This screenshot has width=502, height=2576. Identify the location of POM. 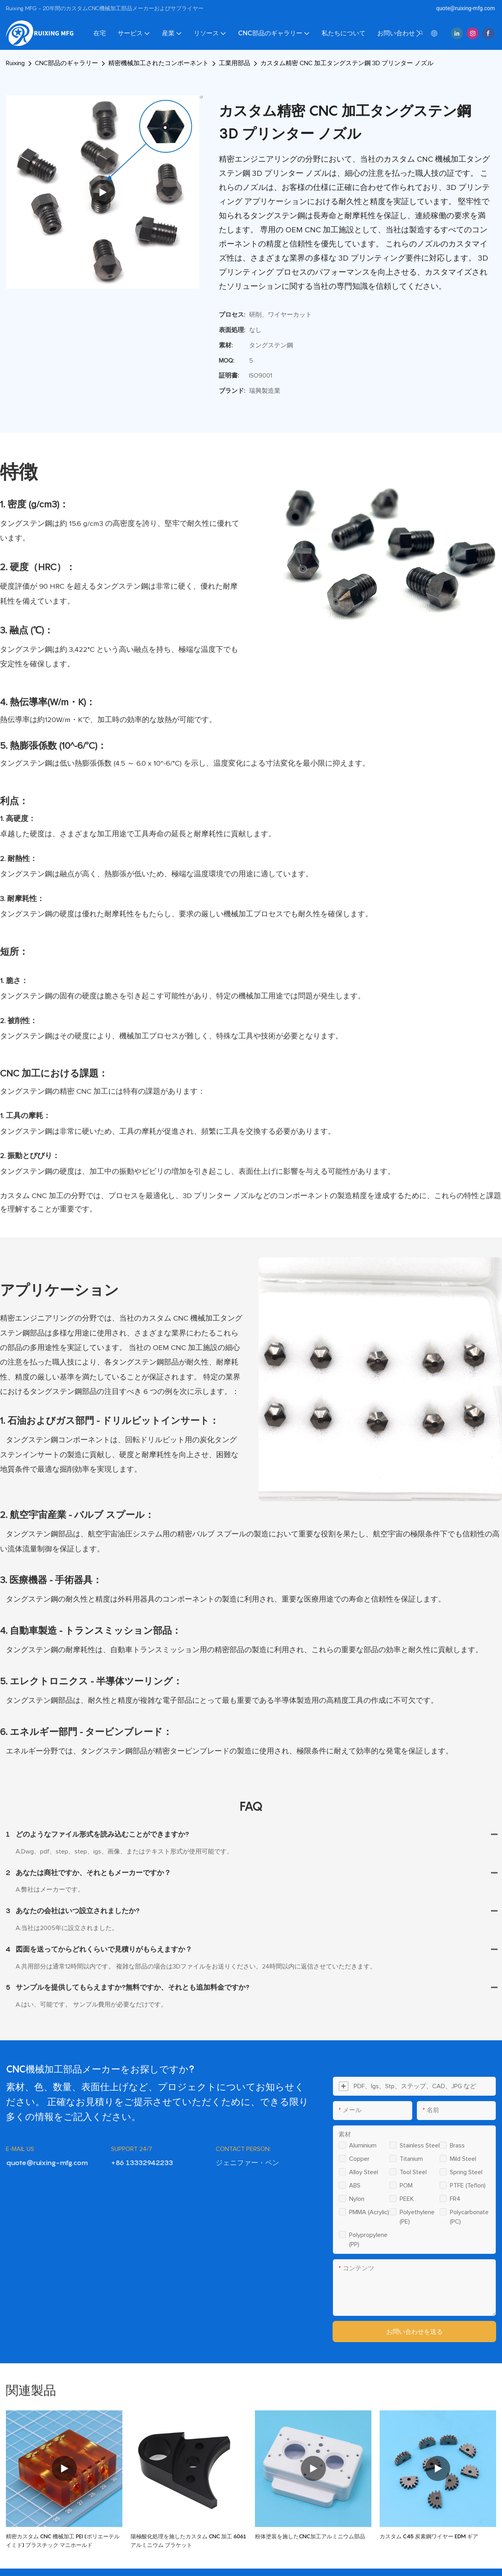
(406, 2185).